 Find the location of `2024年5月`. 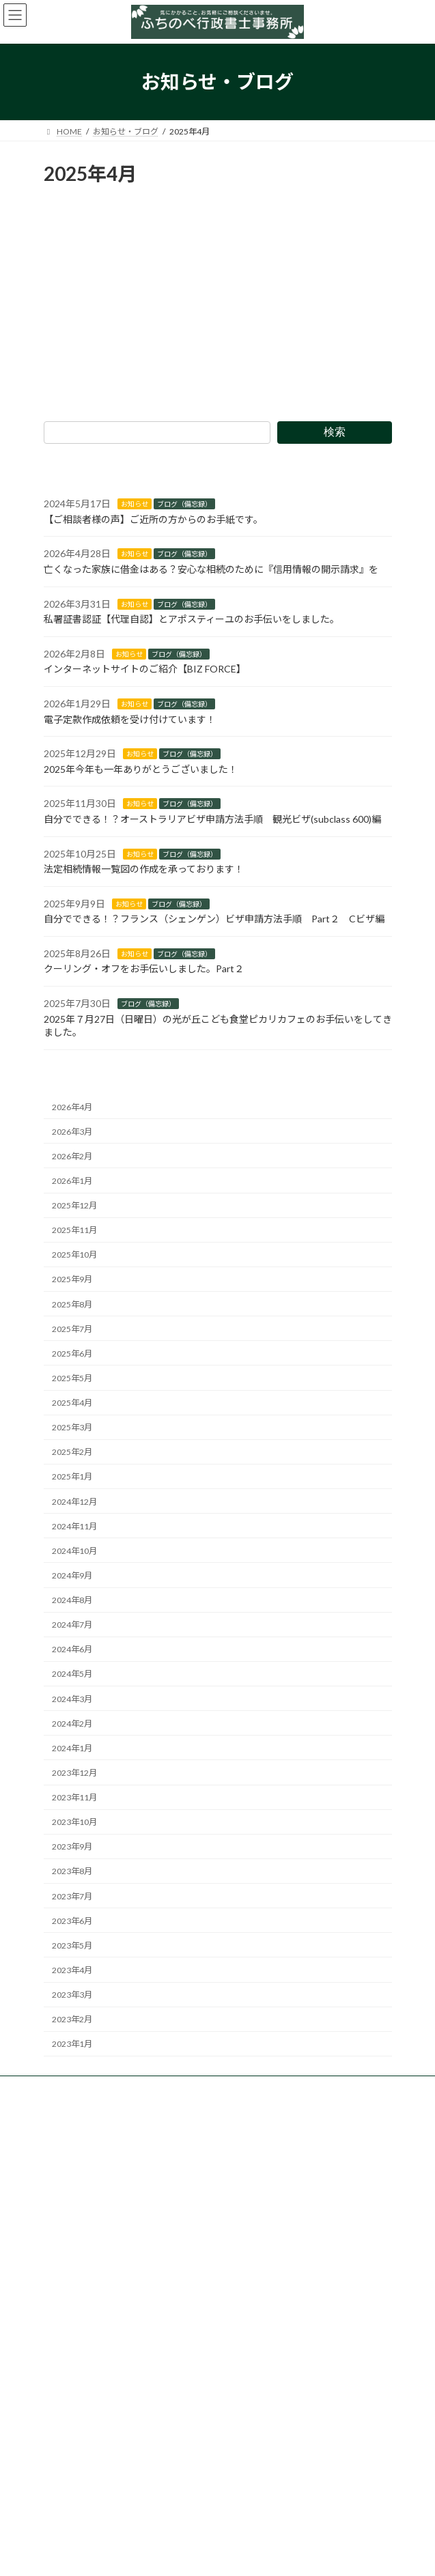

2024年5月 is located at coordinates (72, 1674).